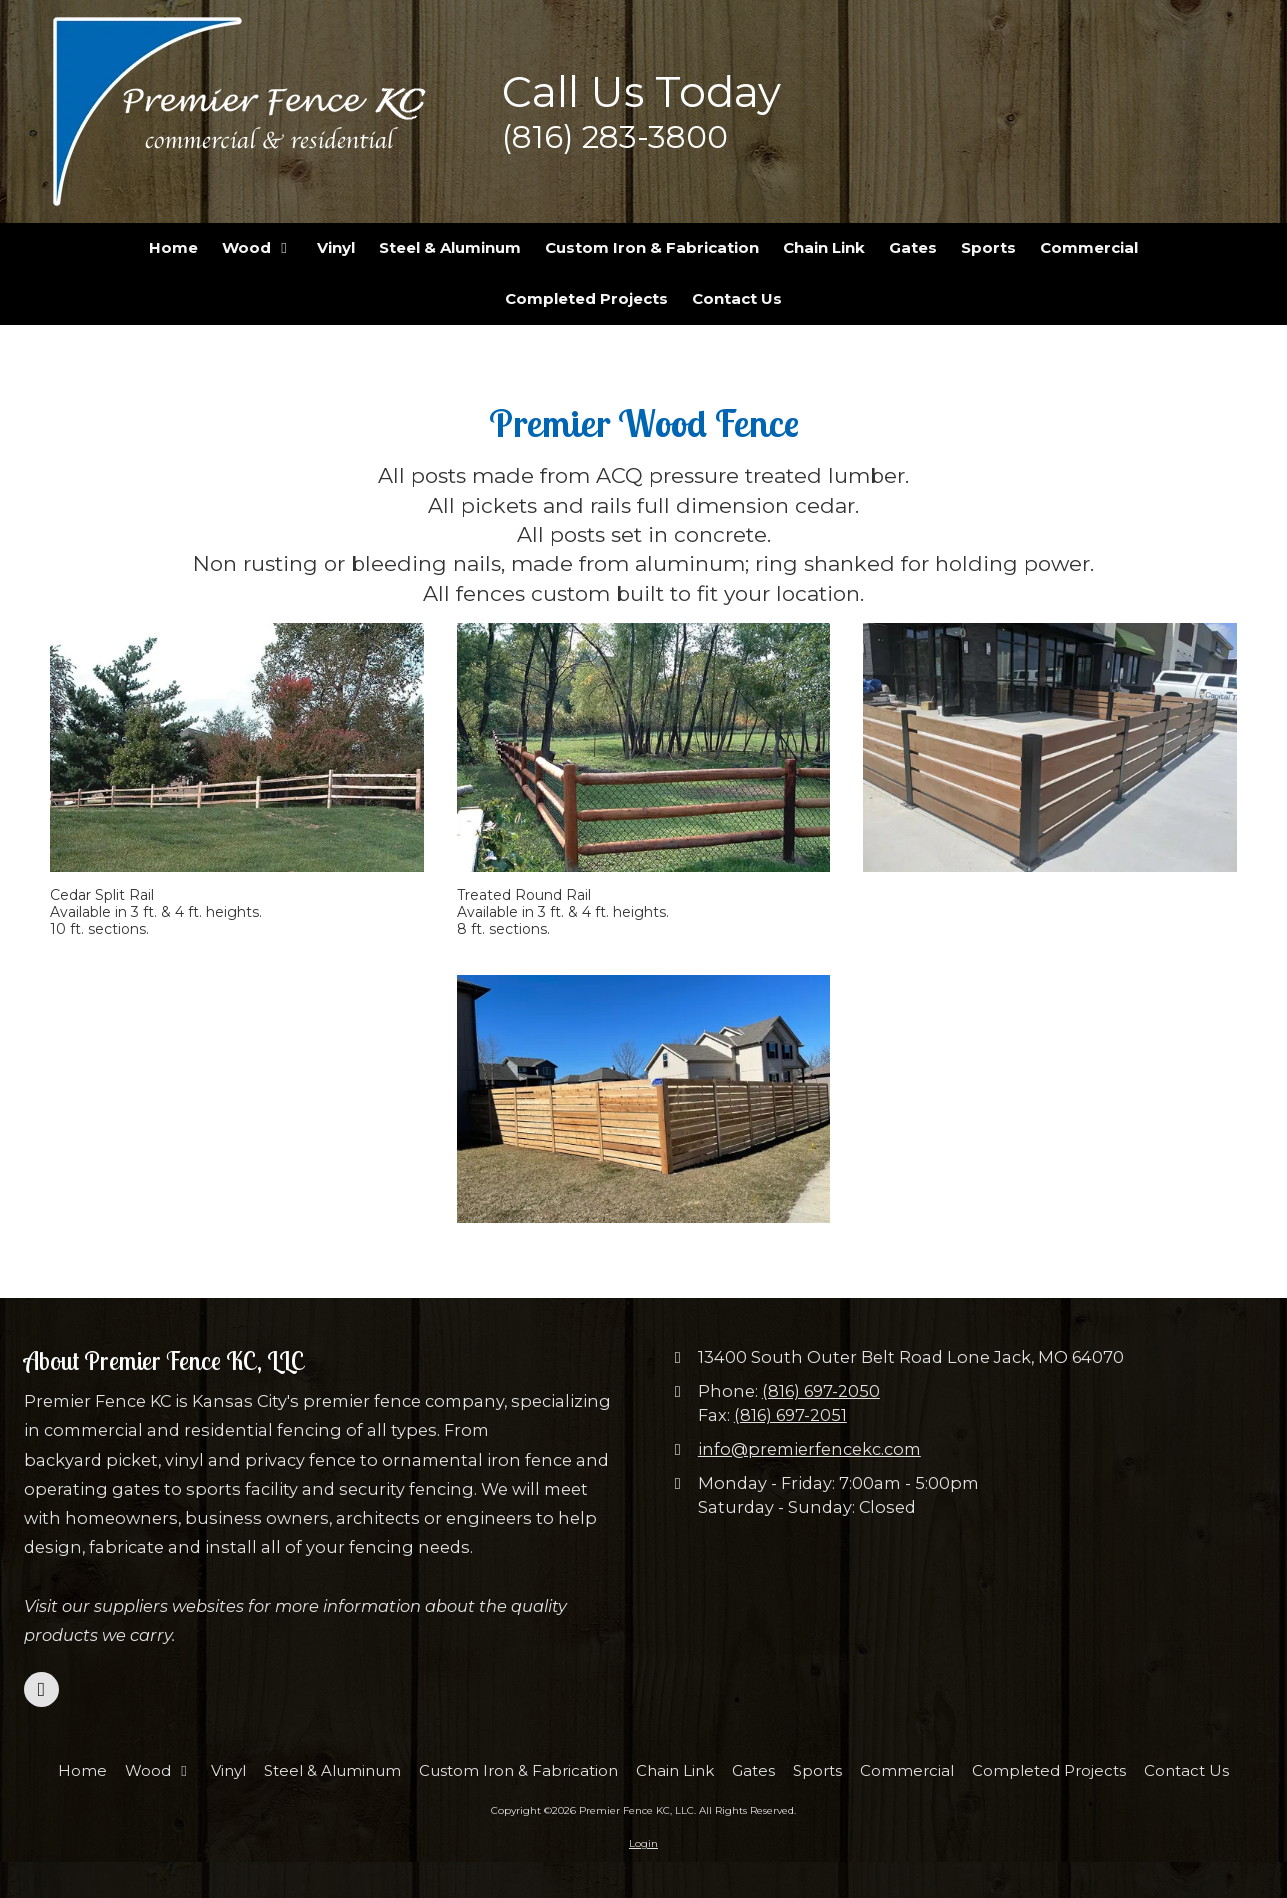 This screenshot has height=1898, width=1287. I want to click on (816) 697-2050, so click(821, 1391).